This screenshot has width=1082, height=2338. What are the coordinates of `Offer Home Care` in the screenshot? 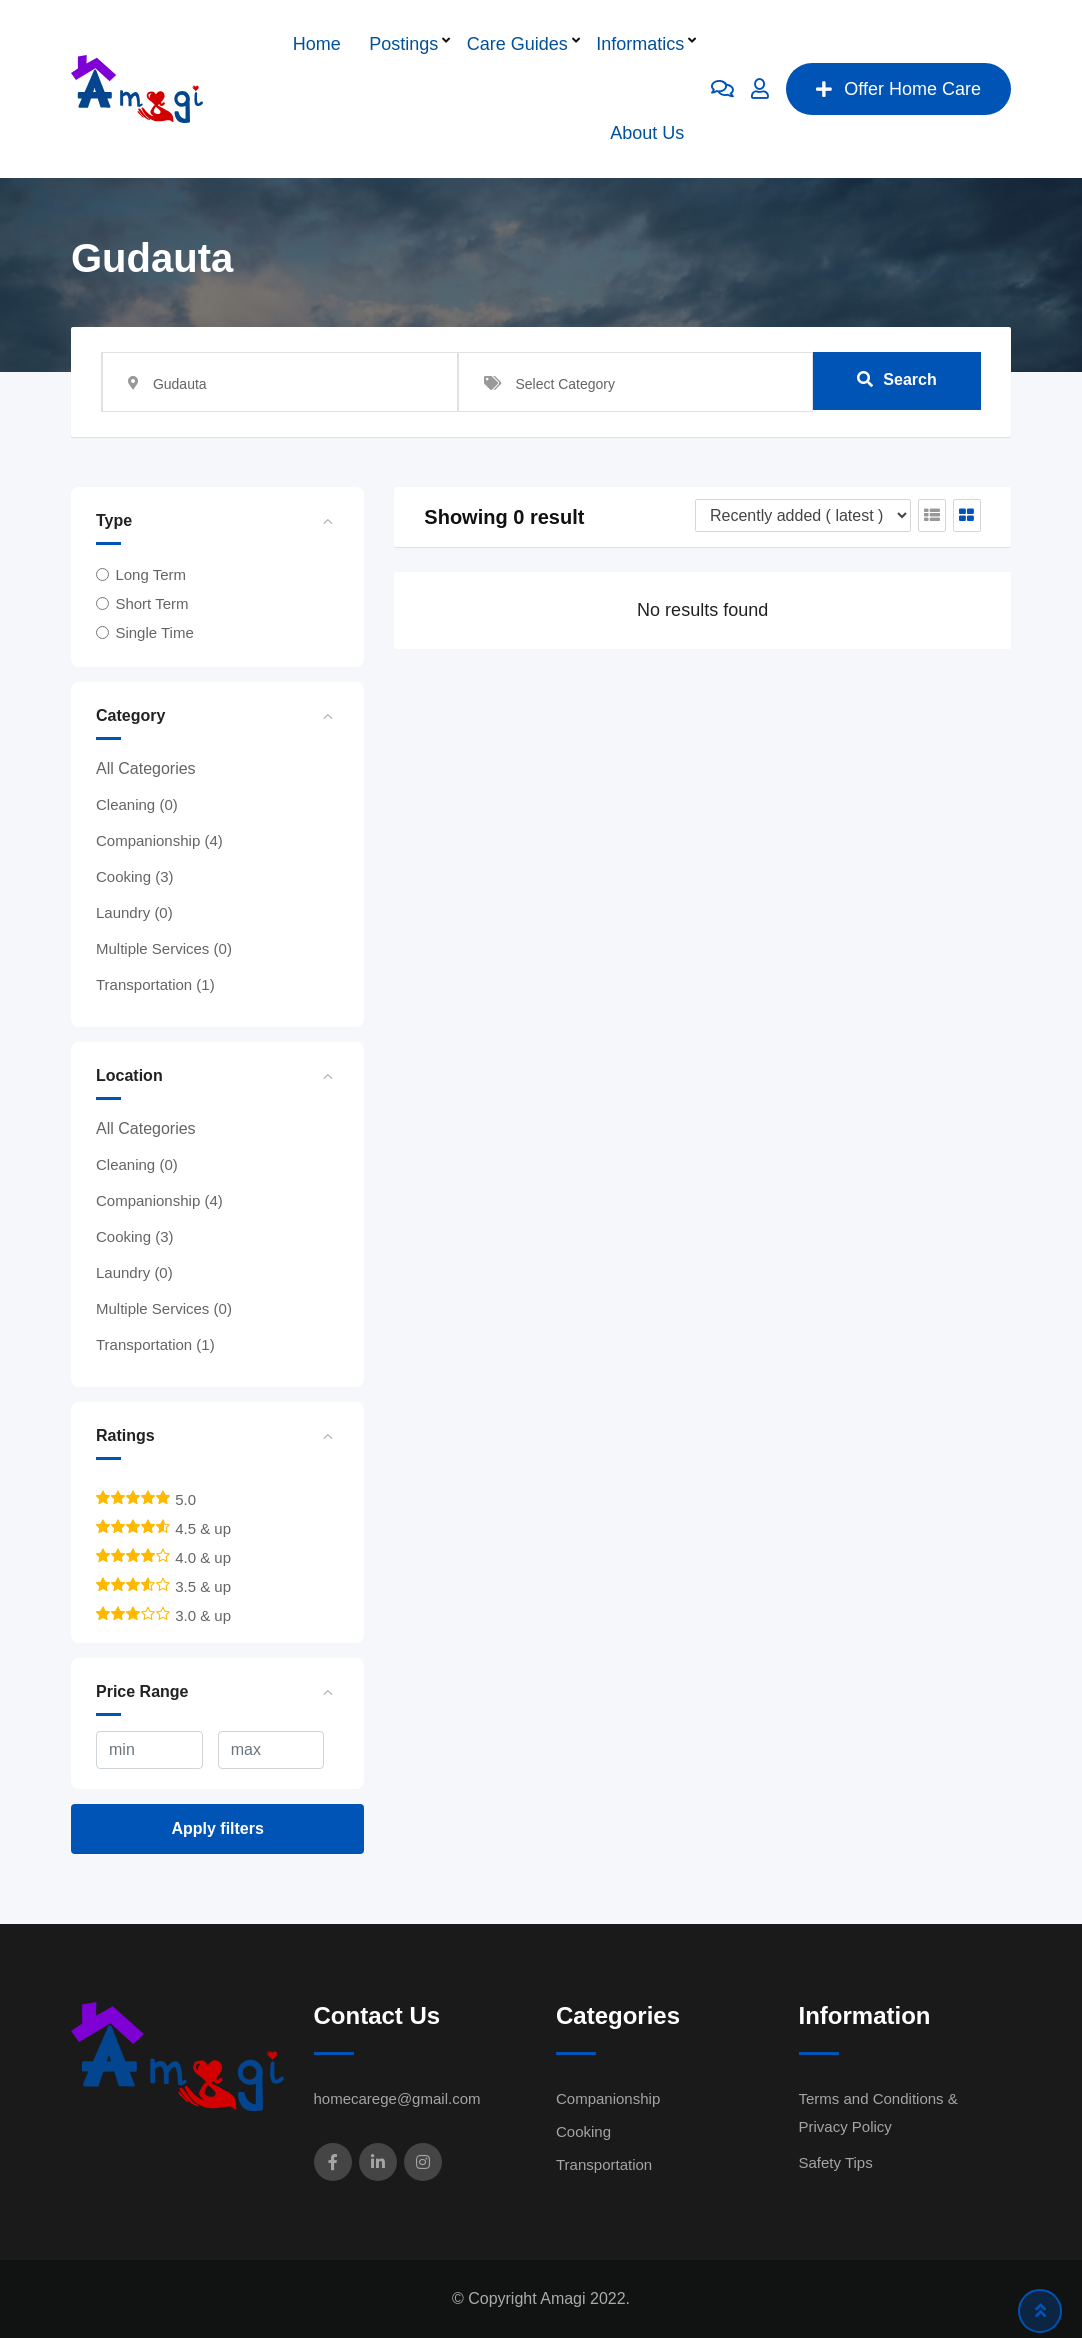 It's located at (898, 89).